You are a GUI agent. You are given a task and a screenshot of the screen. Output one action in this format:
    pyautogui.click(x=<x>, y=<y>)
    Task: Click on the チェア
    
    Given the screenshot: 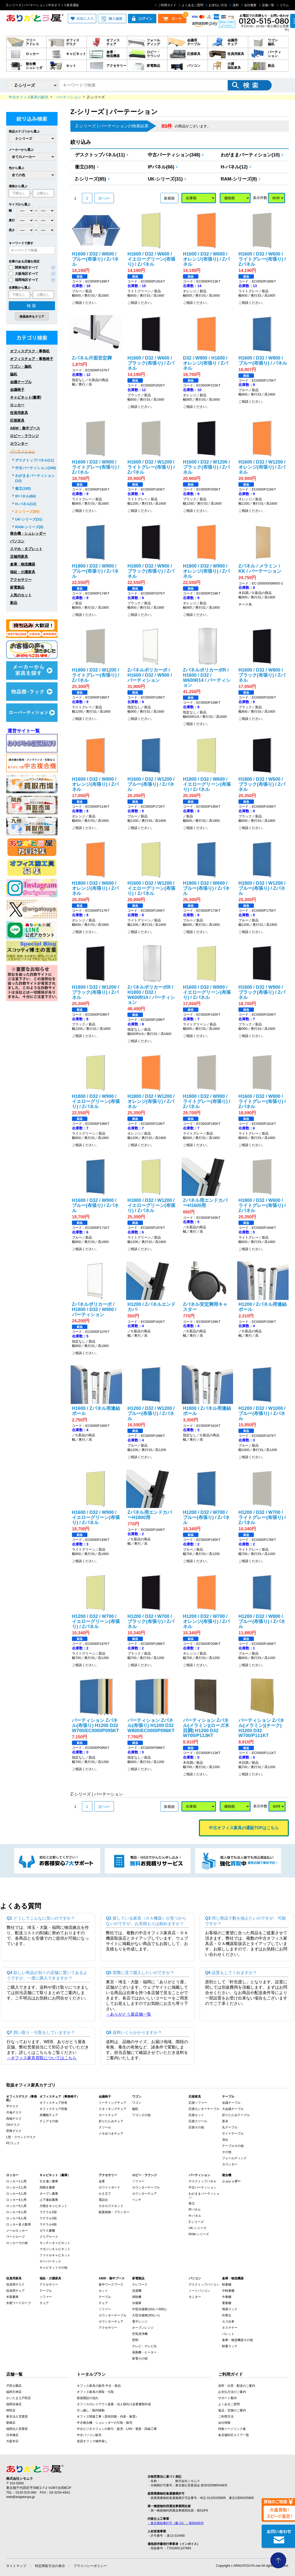 What is the action you would take?
    pyautogui.click(x=44, y=2303)
    